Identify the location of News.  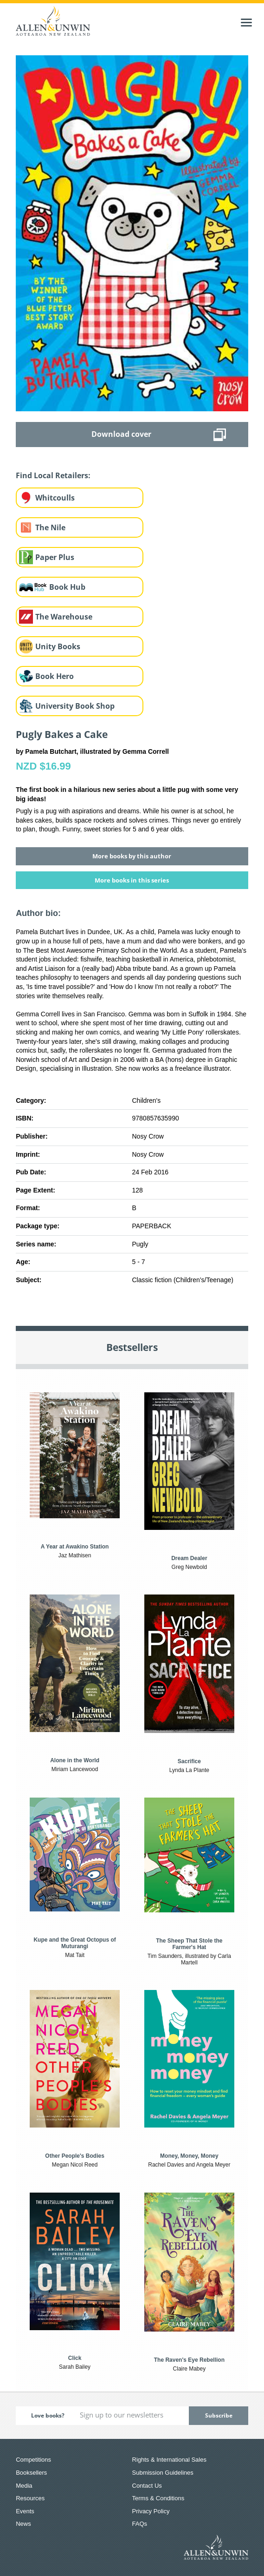
(23, 2523).